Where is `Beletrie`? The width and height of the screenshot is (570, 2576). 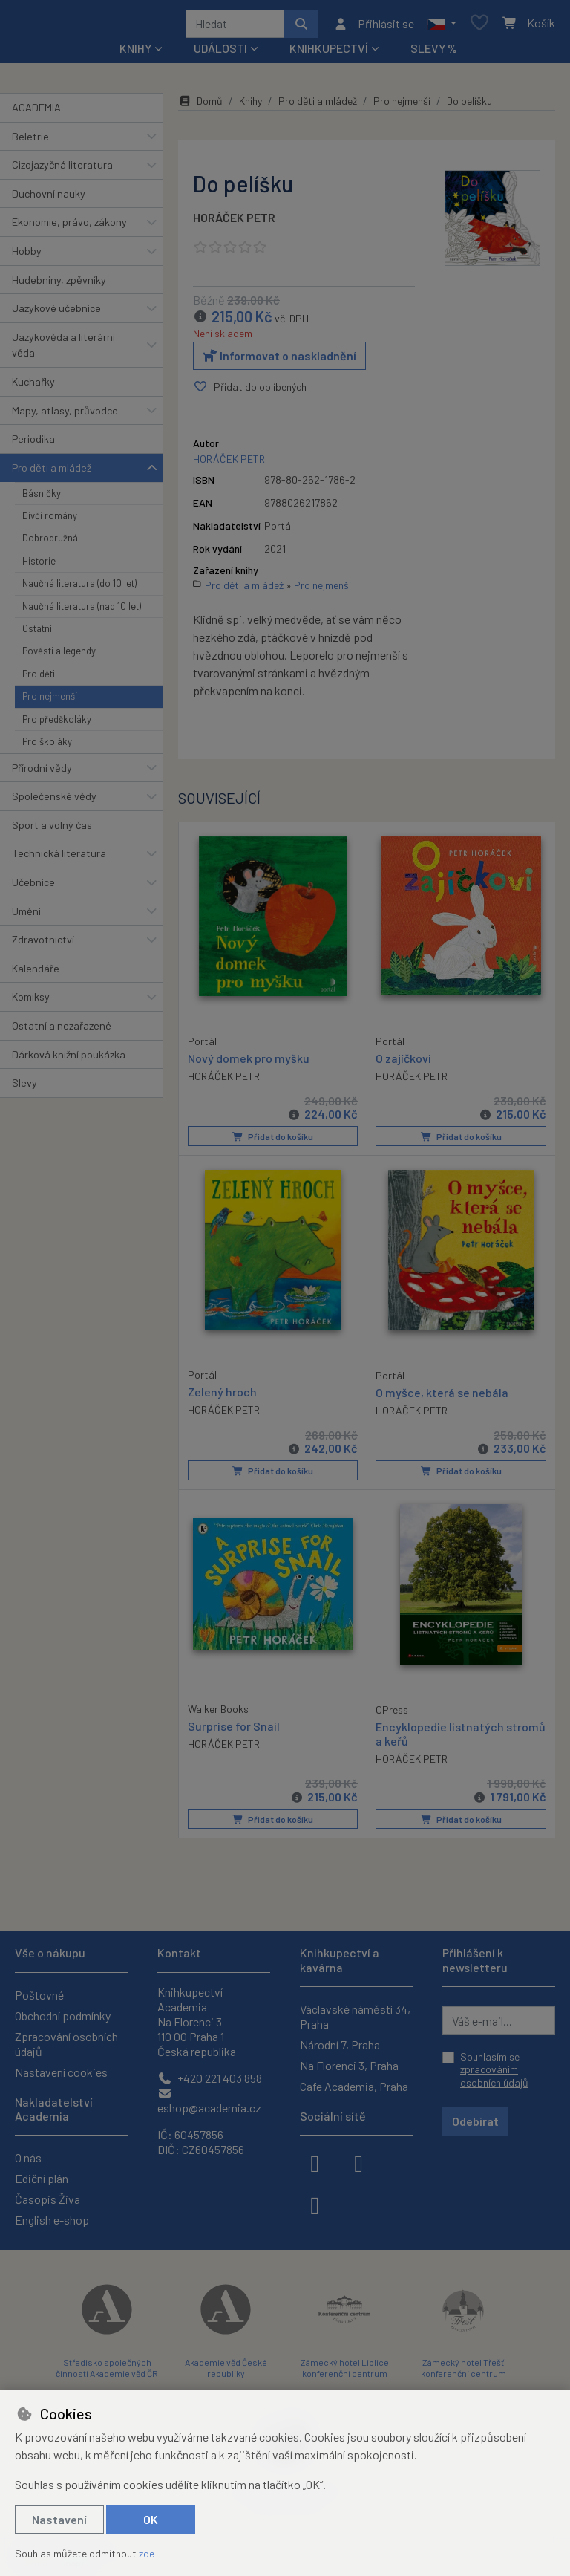 Beletrie is located at coordinates (30, 141).